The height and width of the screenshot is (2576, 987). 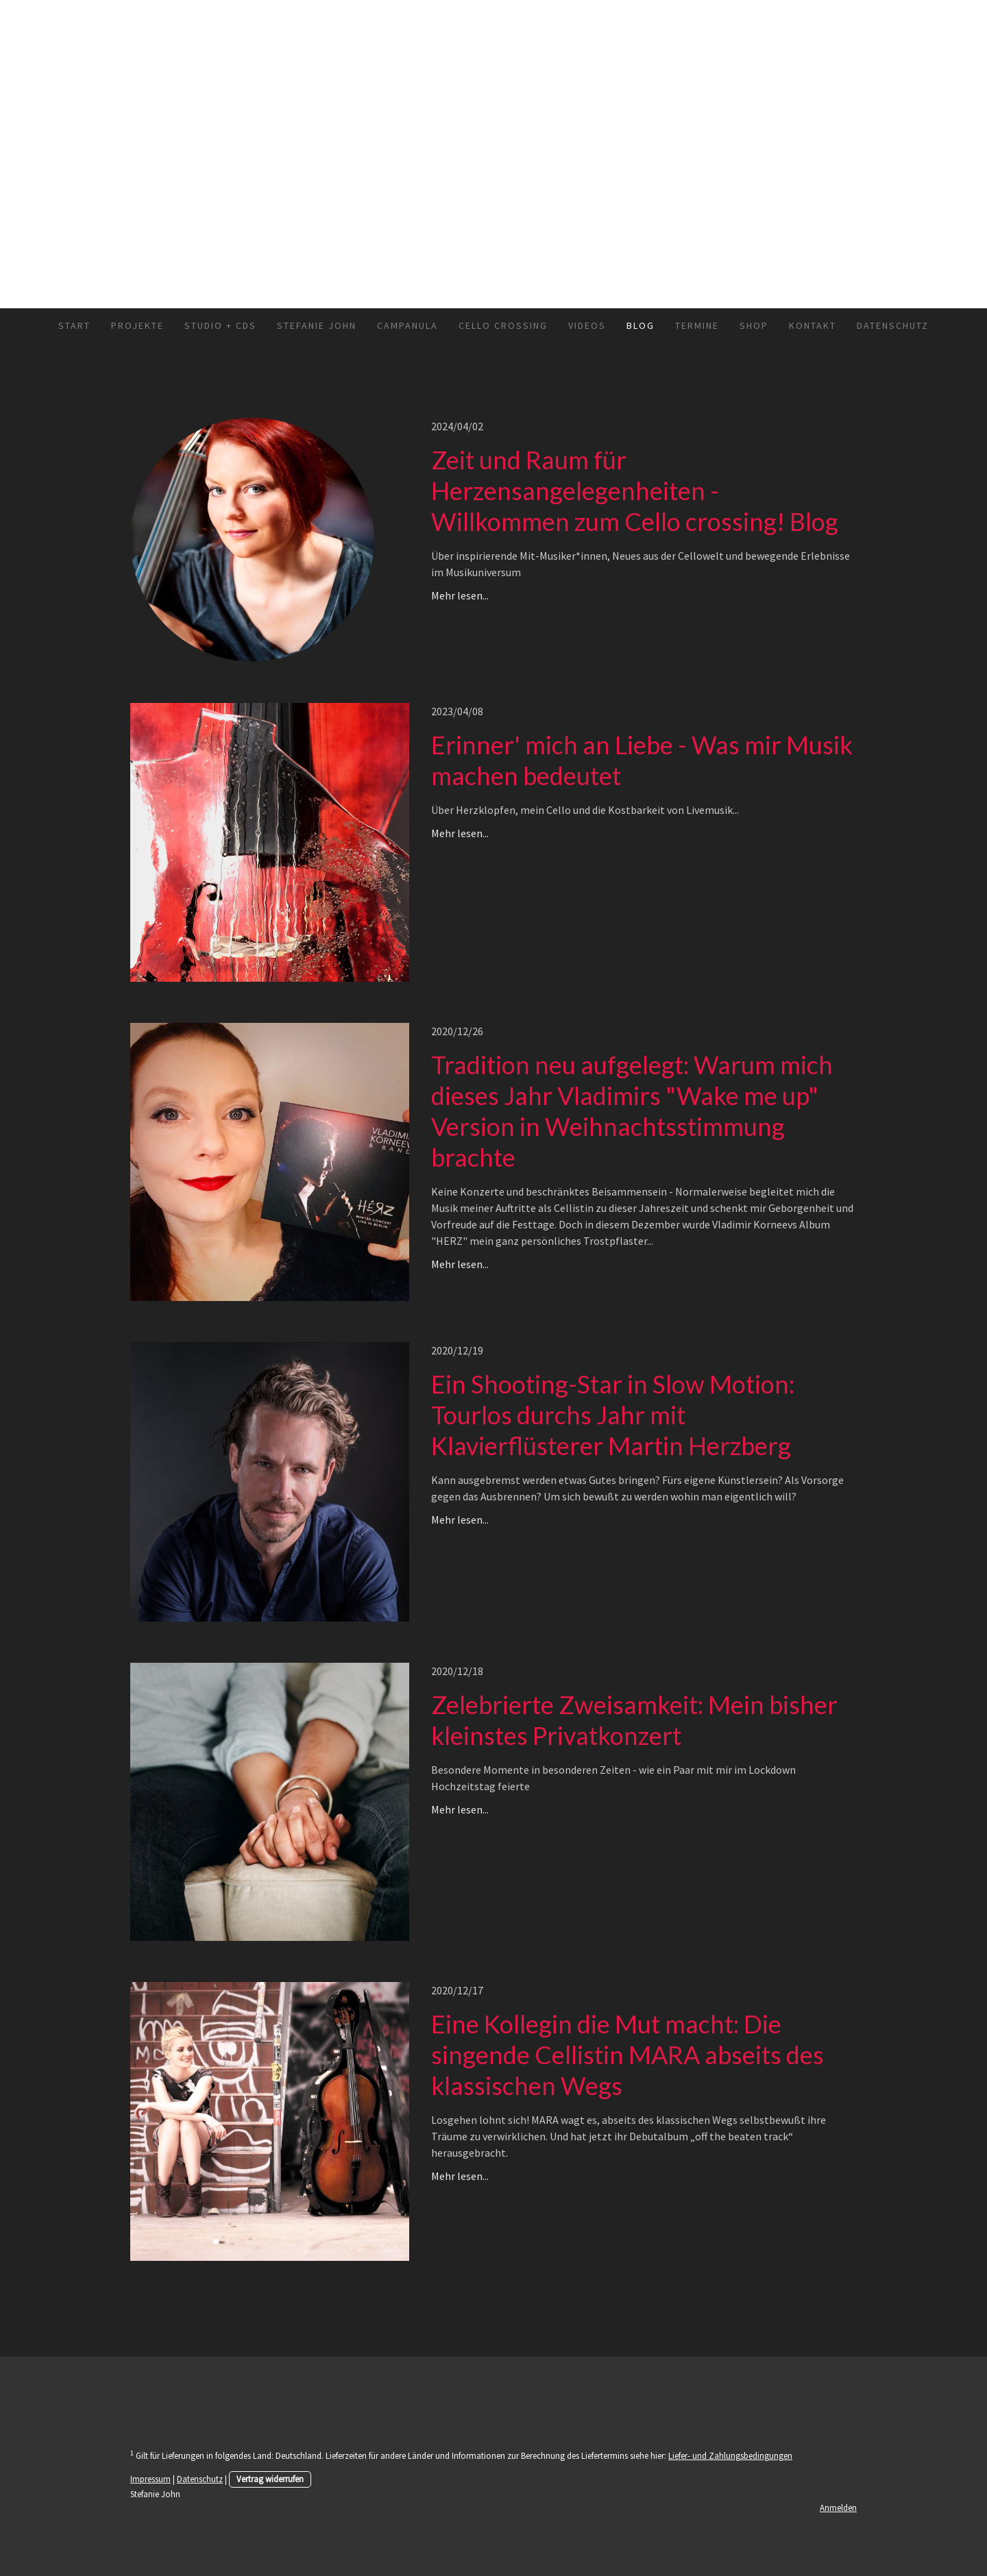 I want to click on Impressum, so click(x=150, y=2478).